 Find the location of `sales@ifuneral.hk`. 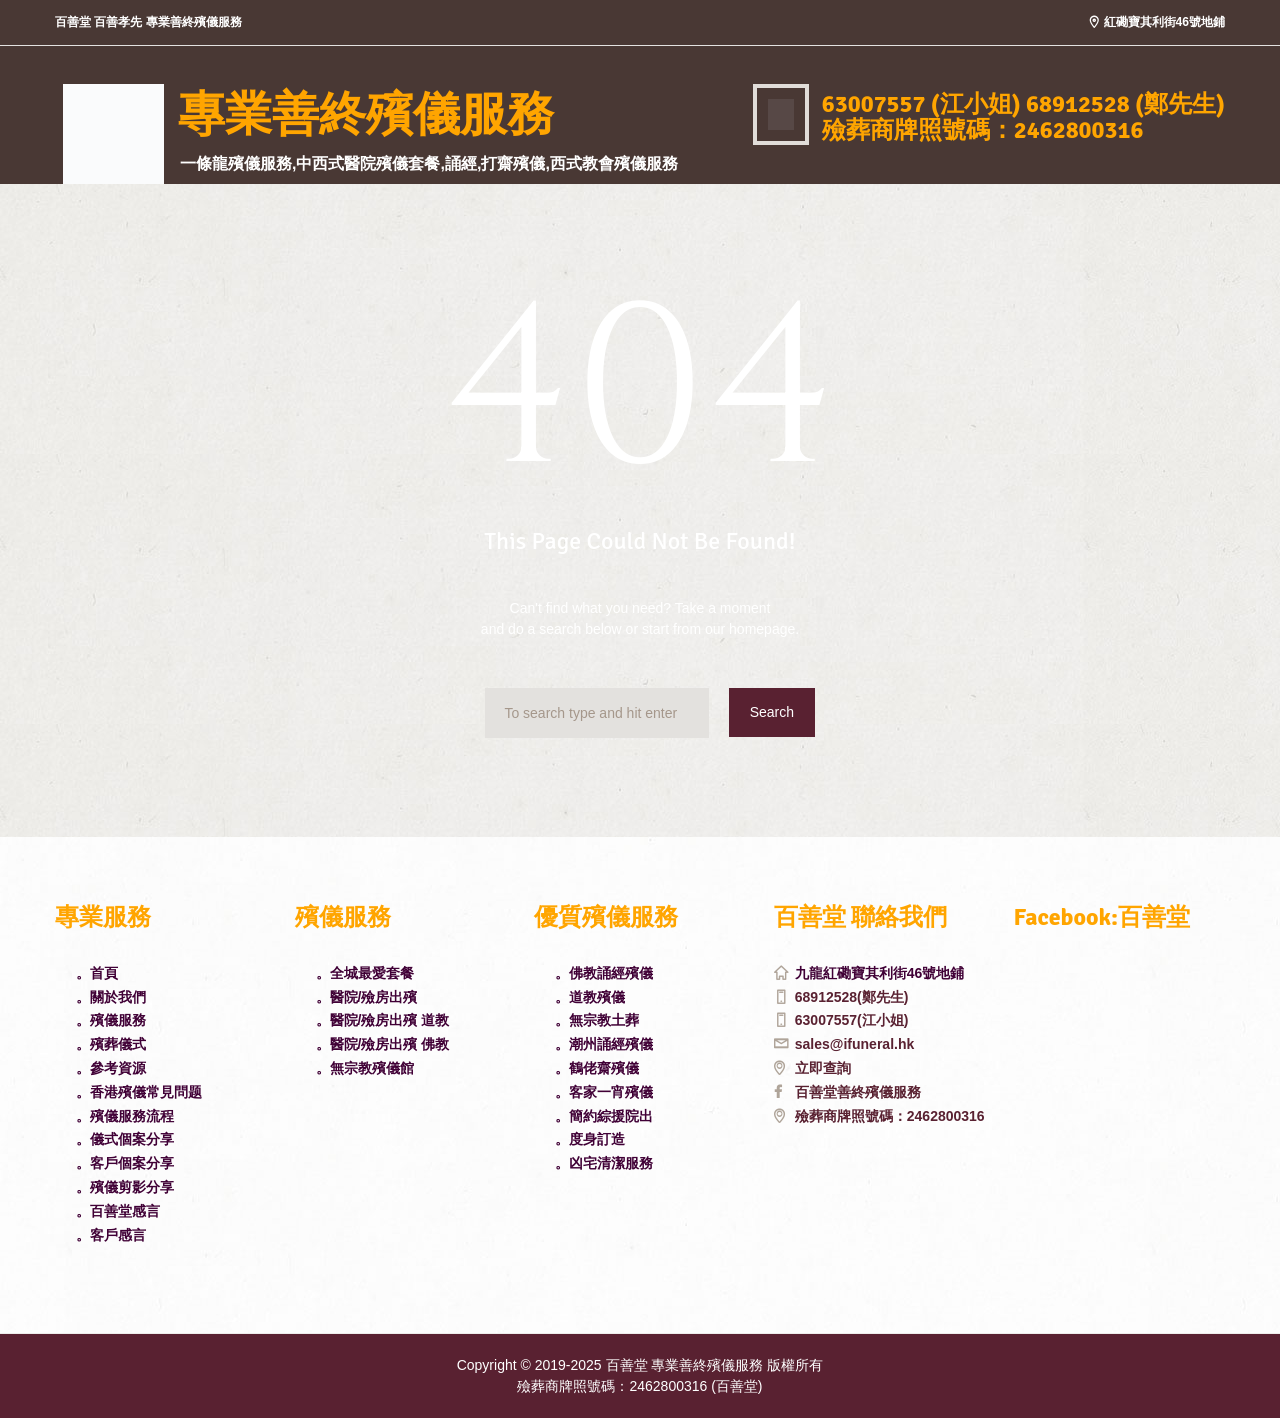

sales@ifuneral.hk is located at coordinates (854, 1044).